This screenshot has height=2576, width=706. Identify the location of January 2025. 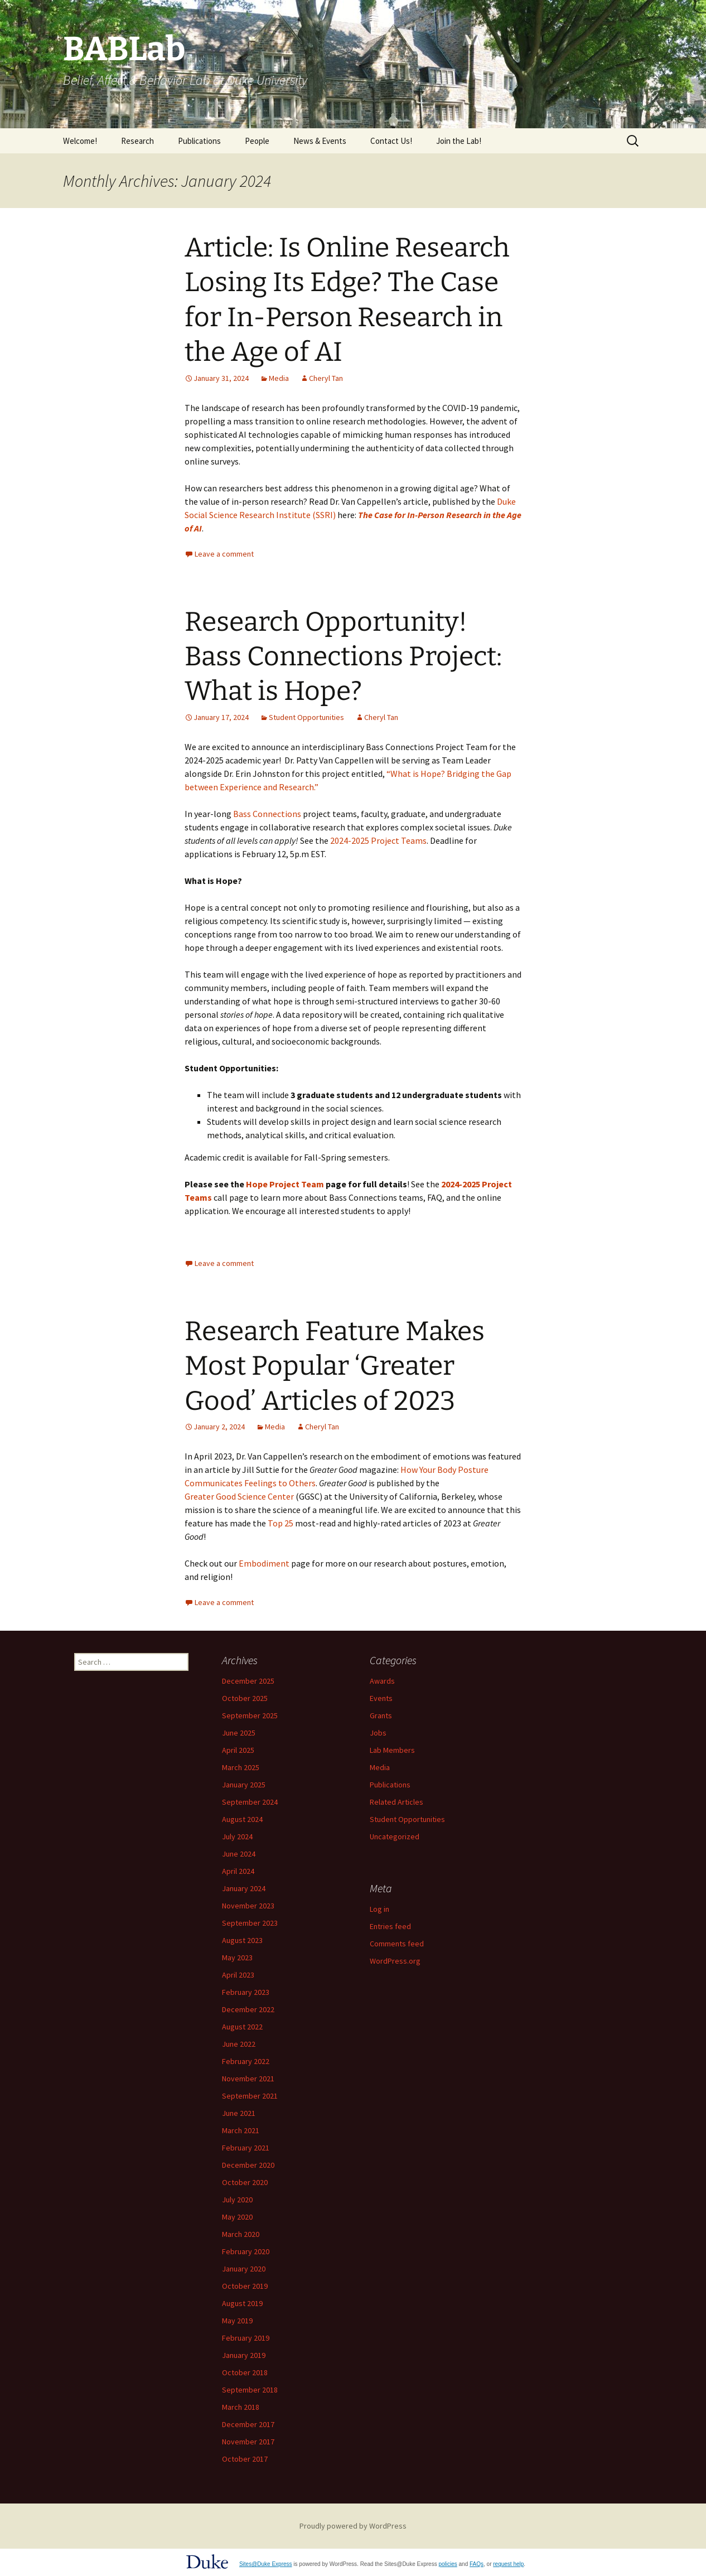
(243, 1785).